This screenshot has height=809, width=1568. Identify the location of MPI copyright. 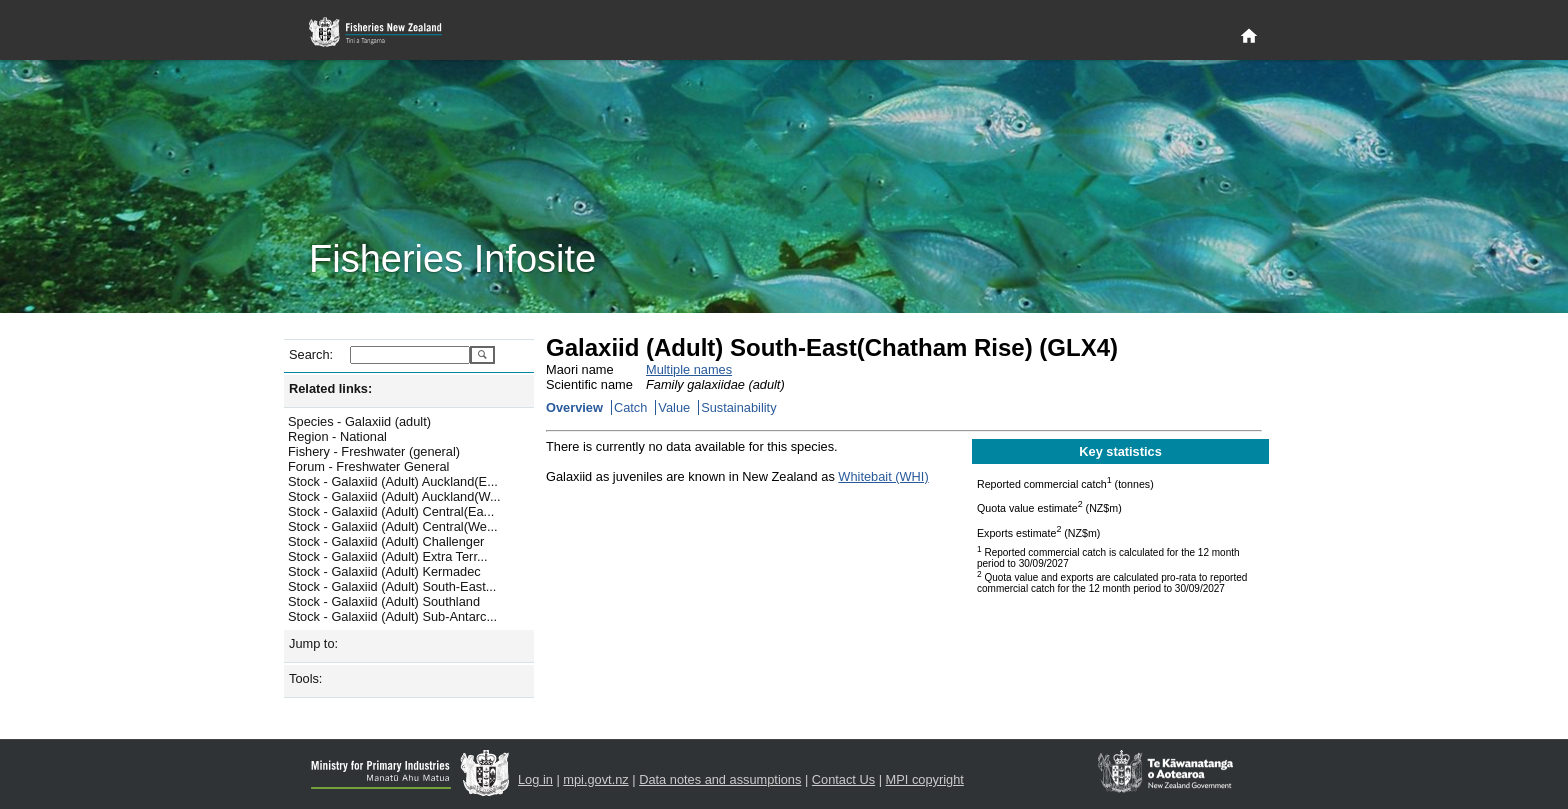
(925, 779).